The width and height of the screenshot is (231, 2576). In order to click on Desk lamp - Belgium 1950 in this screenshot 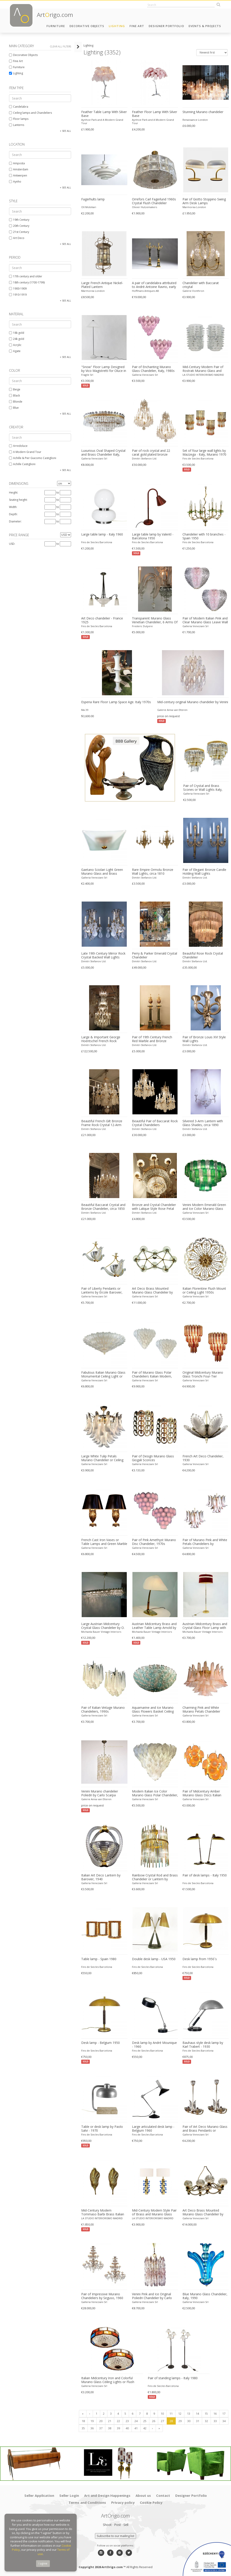, I will do `click(100, 2043)`.